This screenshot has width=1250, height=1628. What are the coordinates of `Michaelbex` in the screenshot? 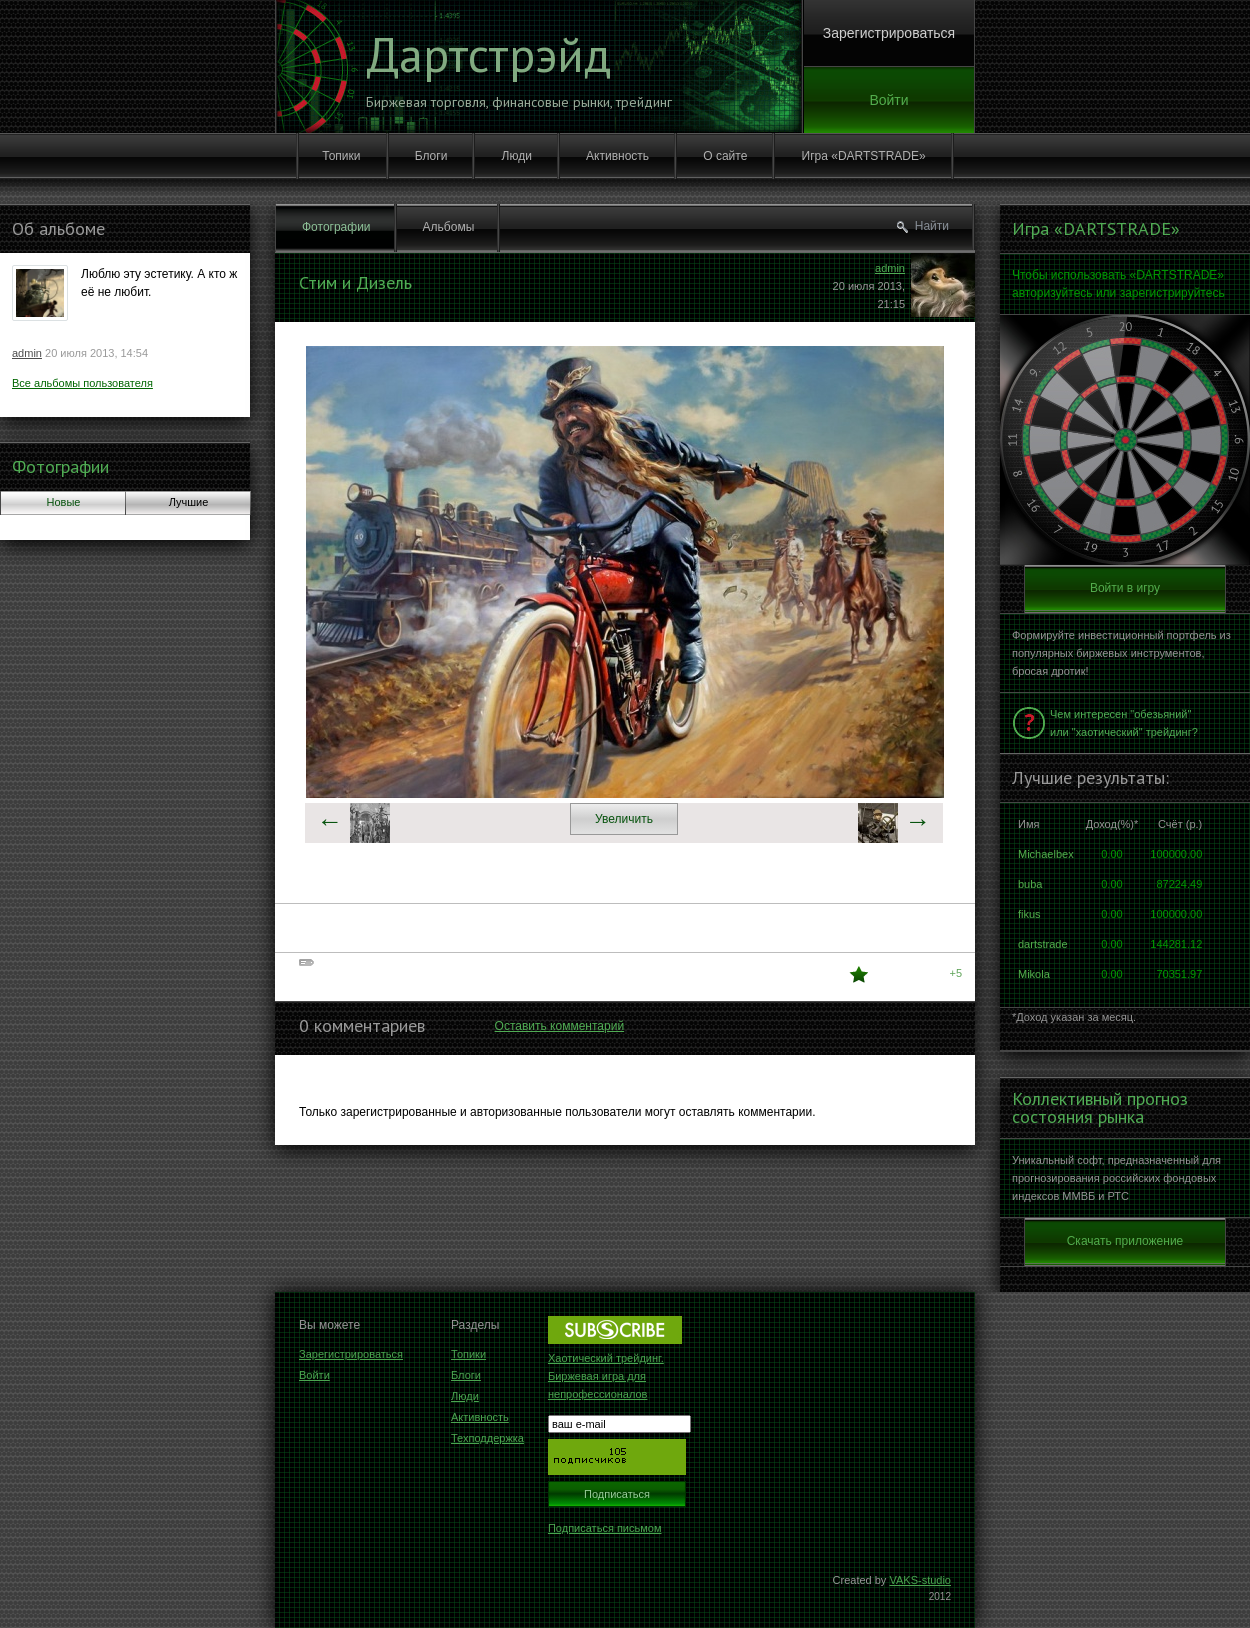 It's located at (1046, 854).